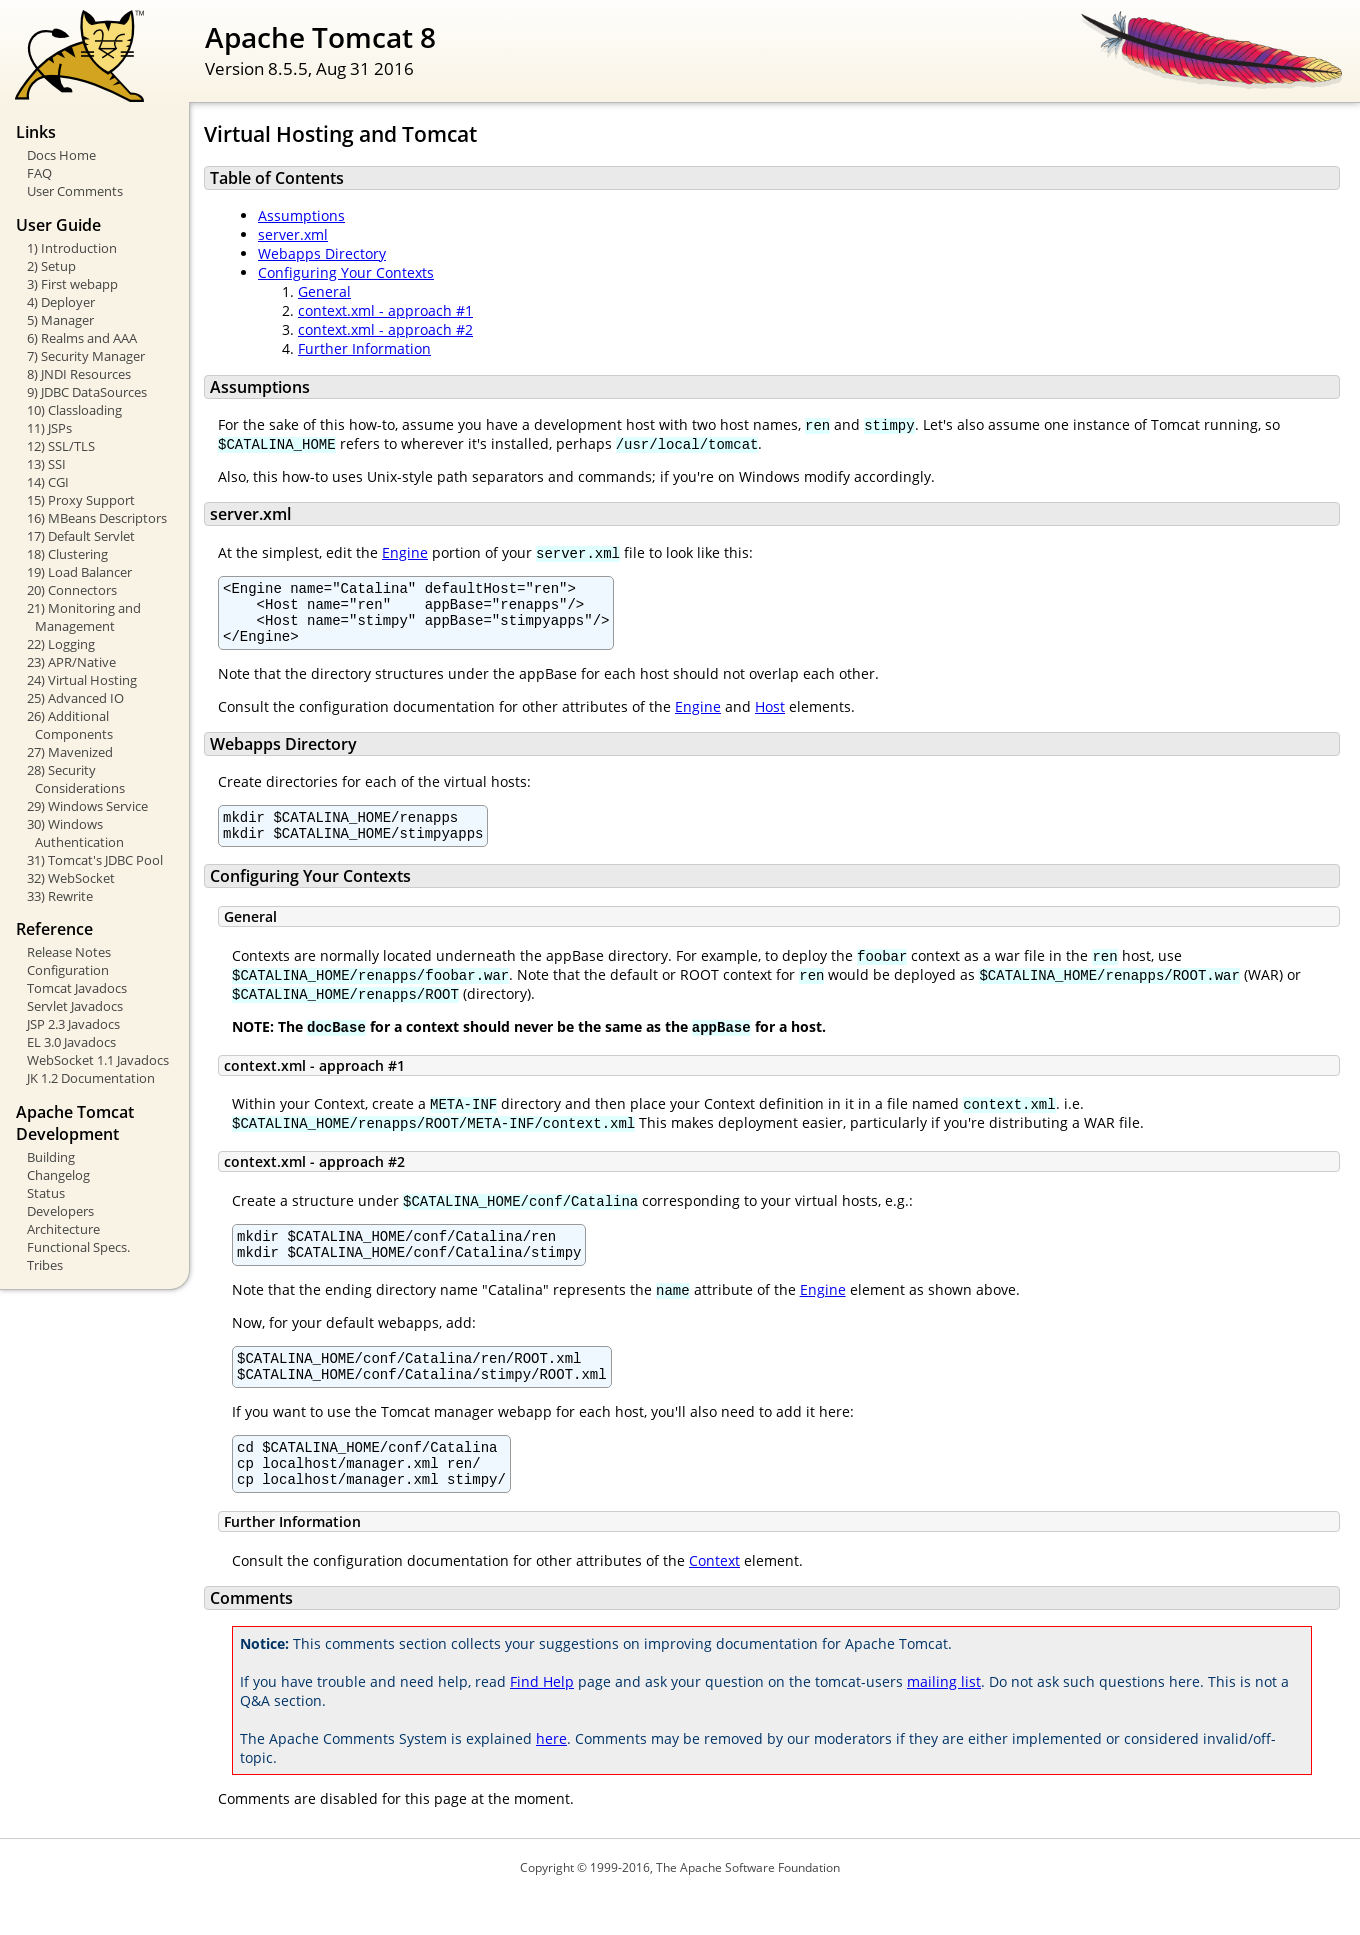 The height and width of the screenshot is (1935, 1360). I want to click on Building, so click(51, 1157).